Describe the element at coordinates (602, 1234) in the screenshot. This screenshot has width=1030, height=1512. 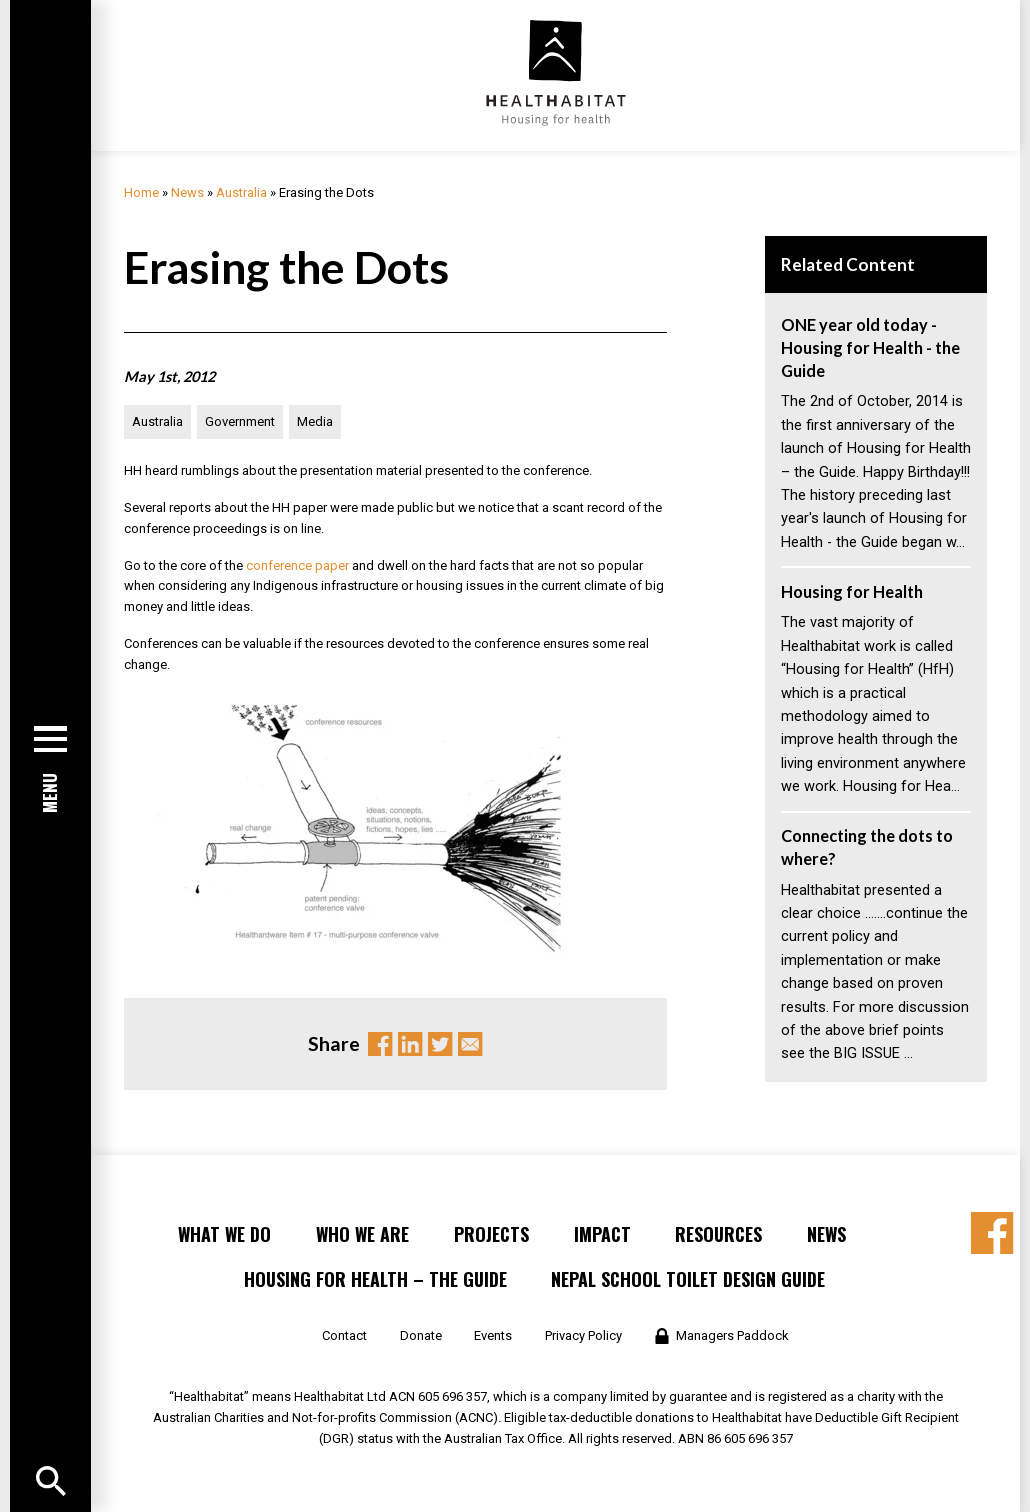
I see `Impact` at that location.